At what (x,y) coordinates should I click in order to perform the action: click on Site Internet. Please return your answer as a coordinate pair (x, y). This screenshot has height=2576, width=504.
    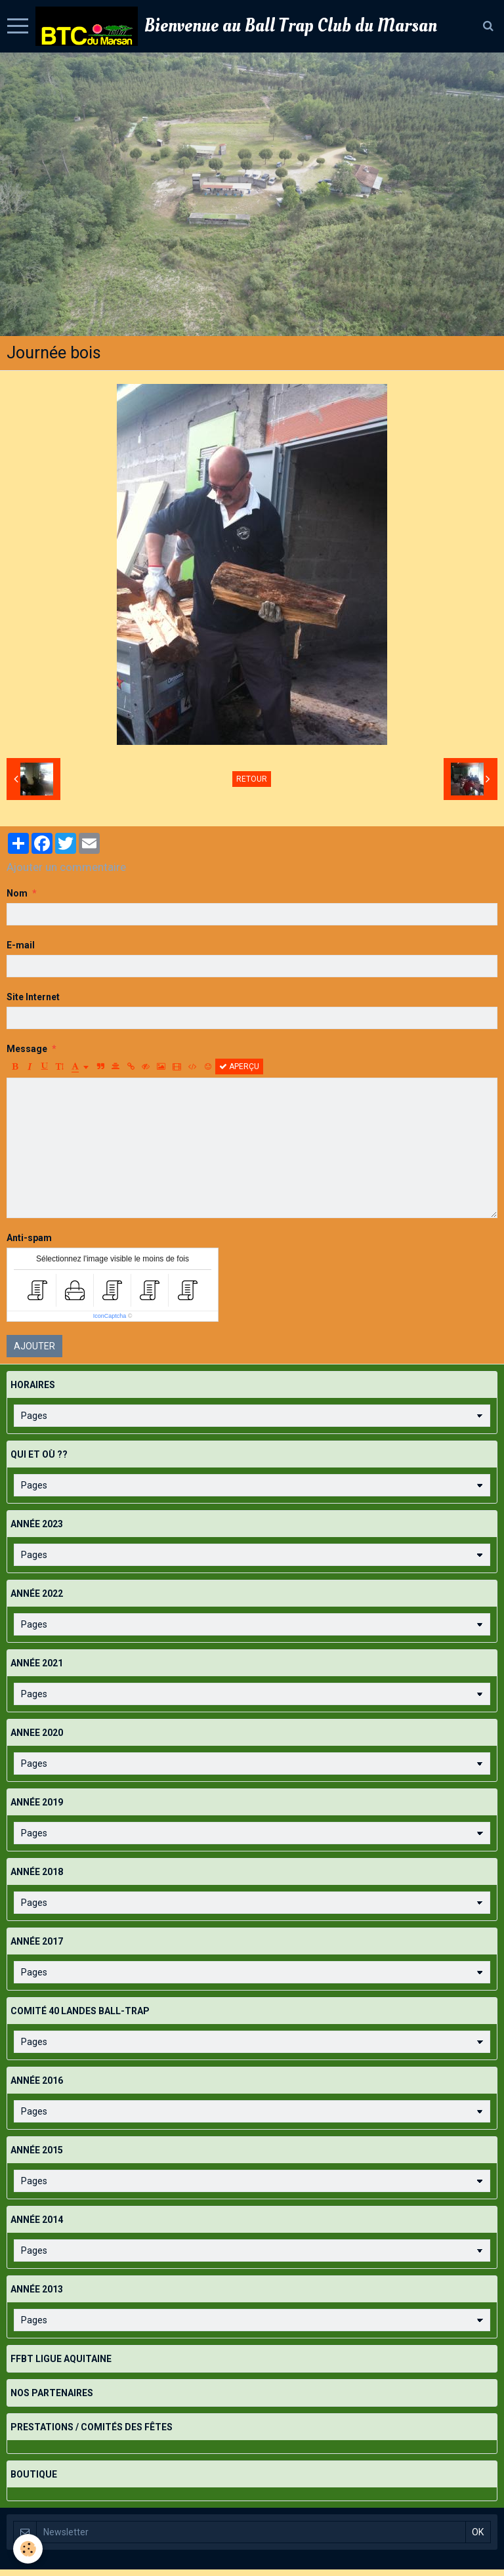
    Looking at the image, I should click on (33, 997).